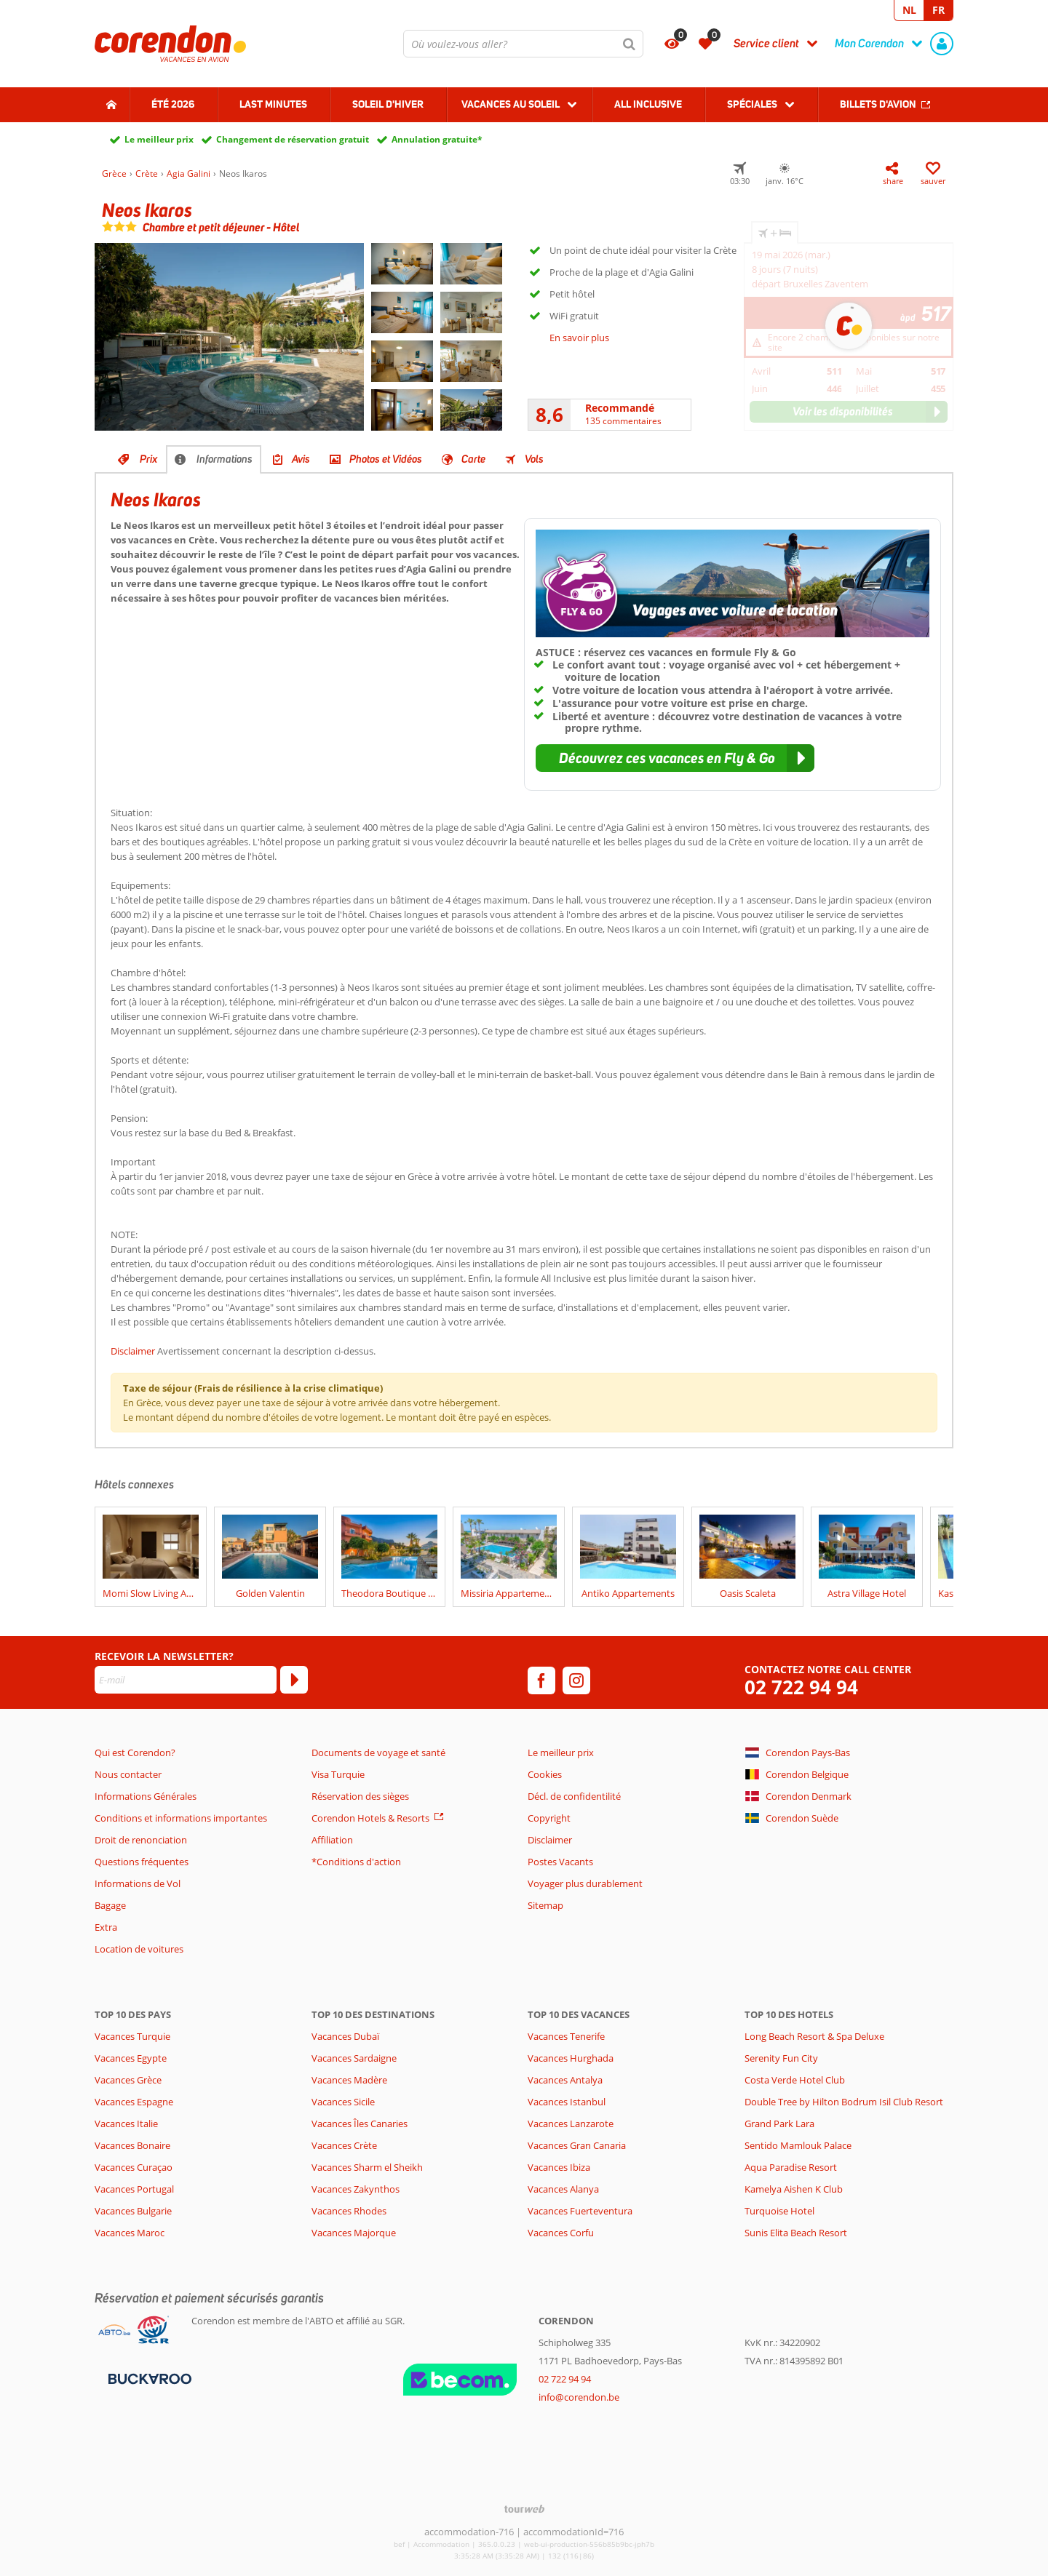 This screenshot has width=1048, height=2576. What do you see at coordinates (795, 2079) in the screenshot?
I see `Costa Verde Hotel Club` at bounding box center [795, 2079].